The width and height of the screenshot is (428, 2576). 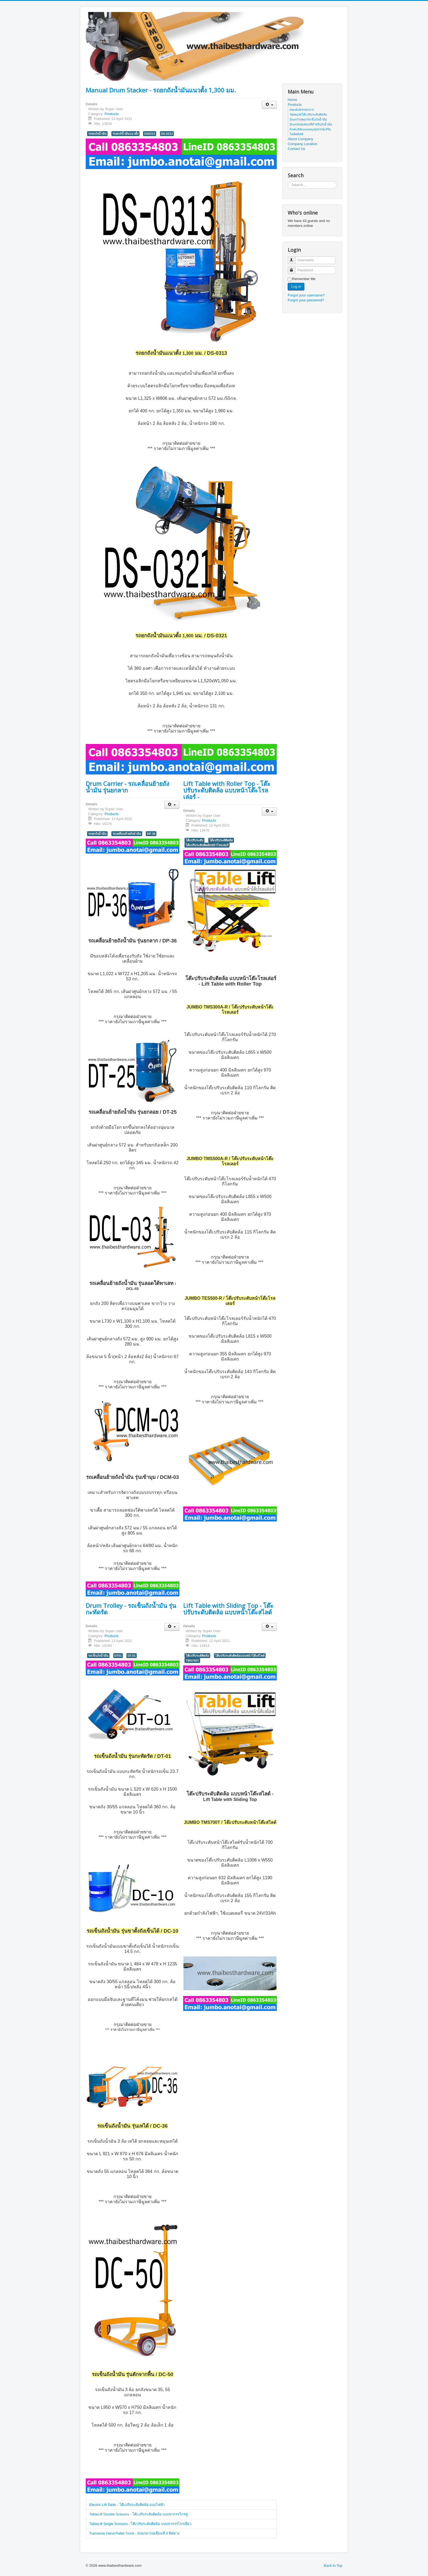 I want to click on TableLift Double Scissors - โต๊ะปรับระดับติดล้อ แบบขากรรไกรคู่, so click(x=138, y=2514).